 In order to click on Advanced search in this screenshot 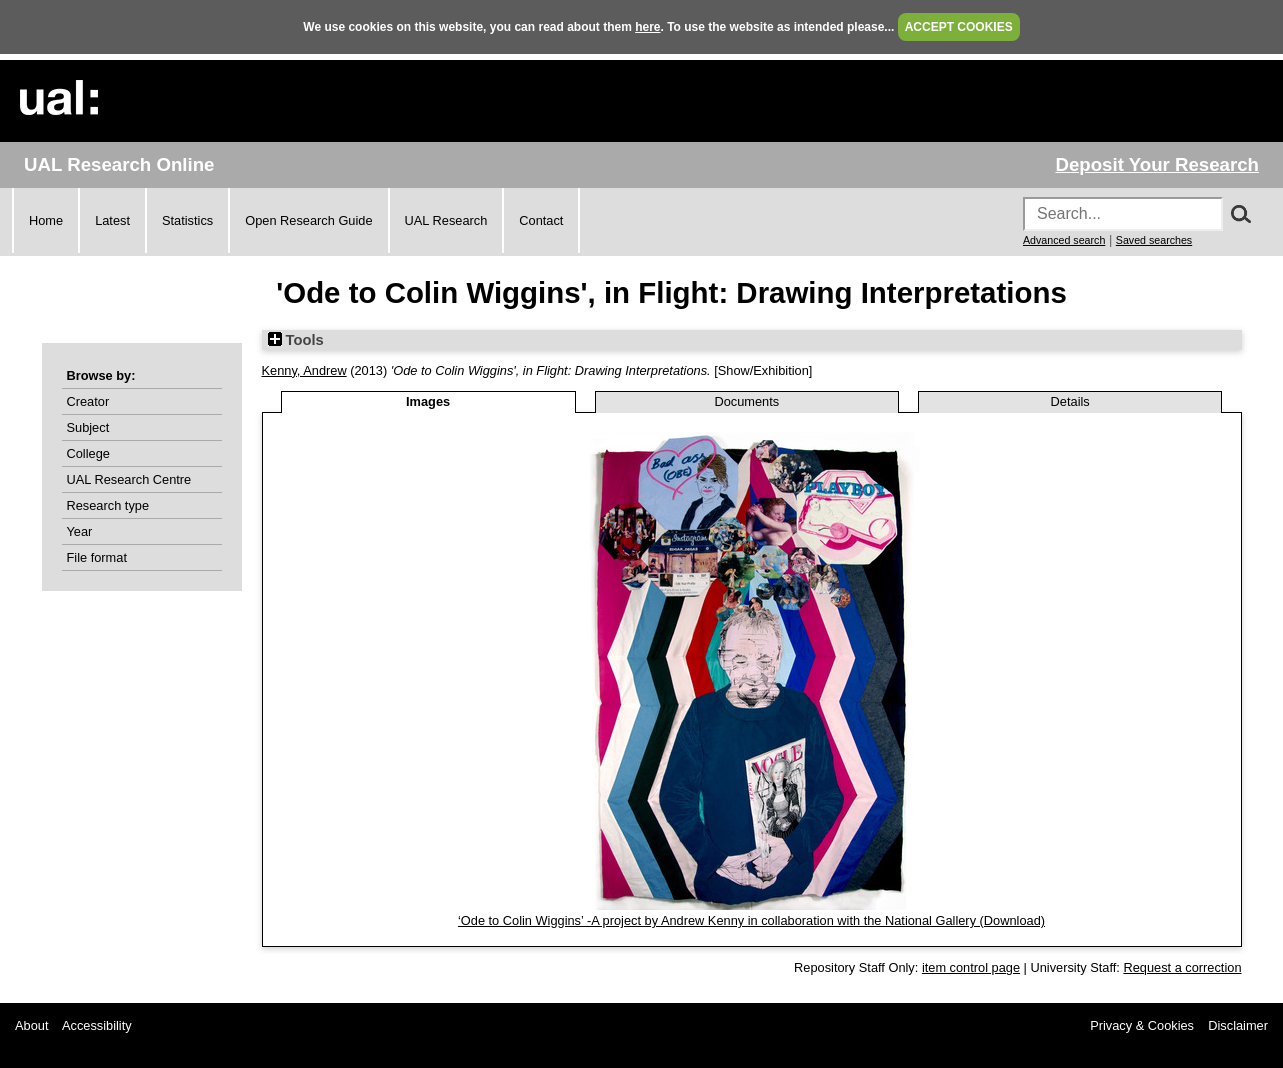, I will do `click(1064, 240)`.